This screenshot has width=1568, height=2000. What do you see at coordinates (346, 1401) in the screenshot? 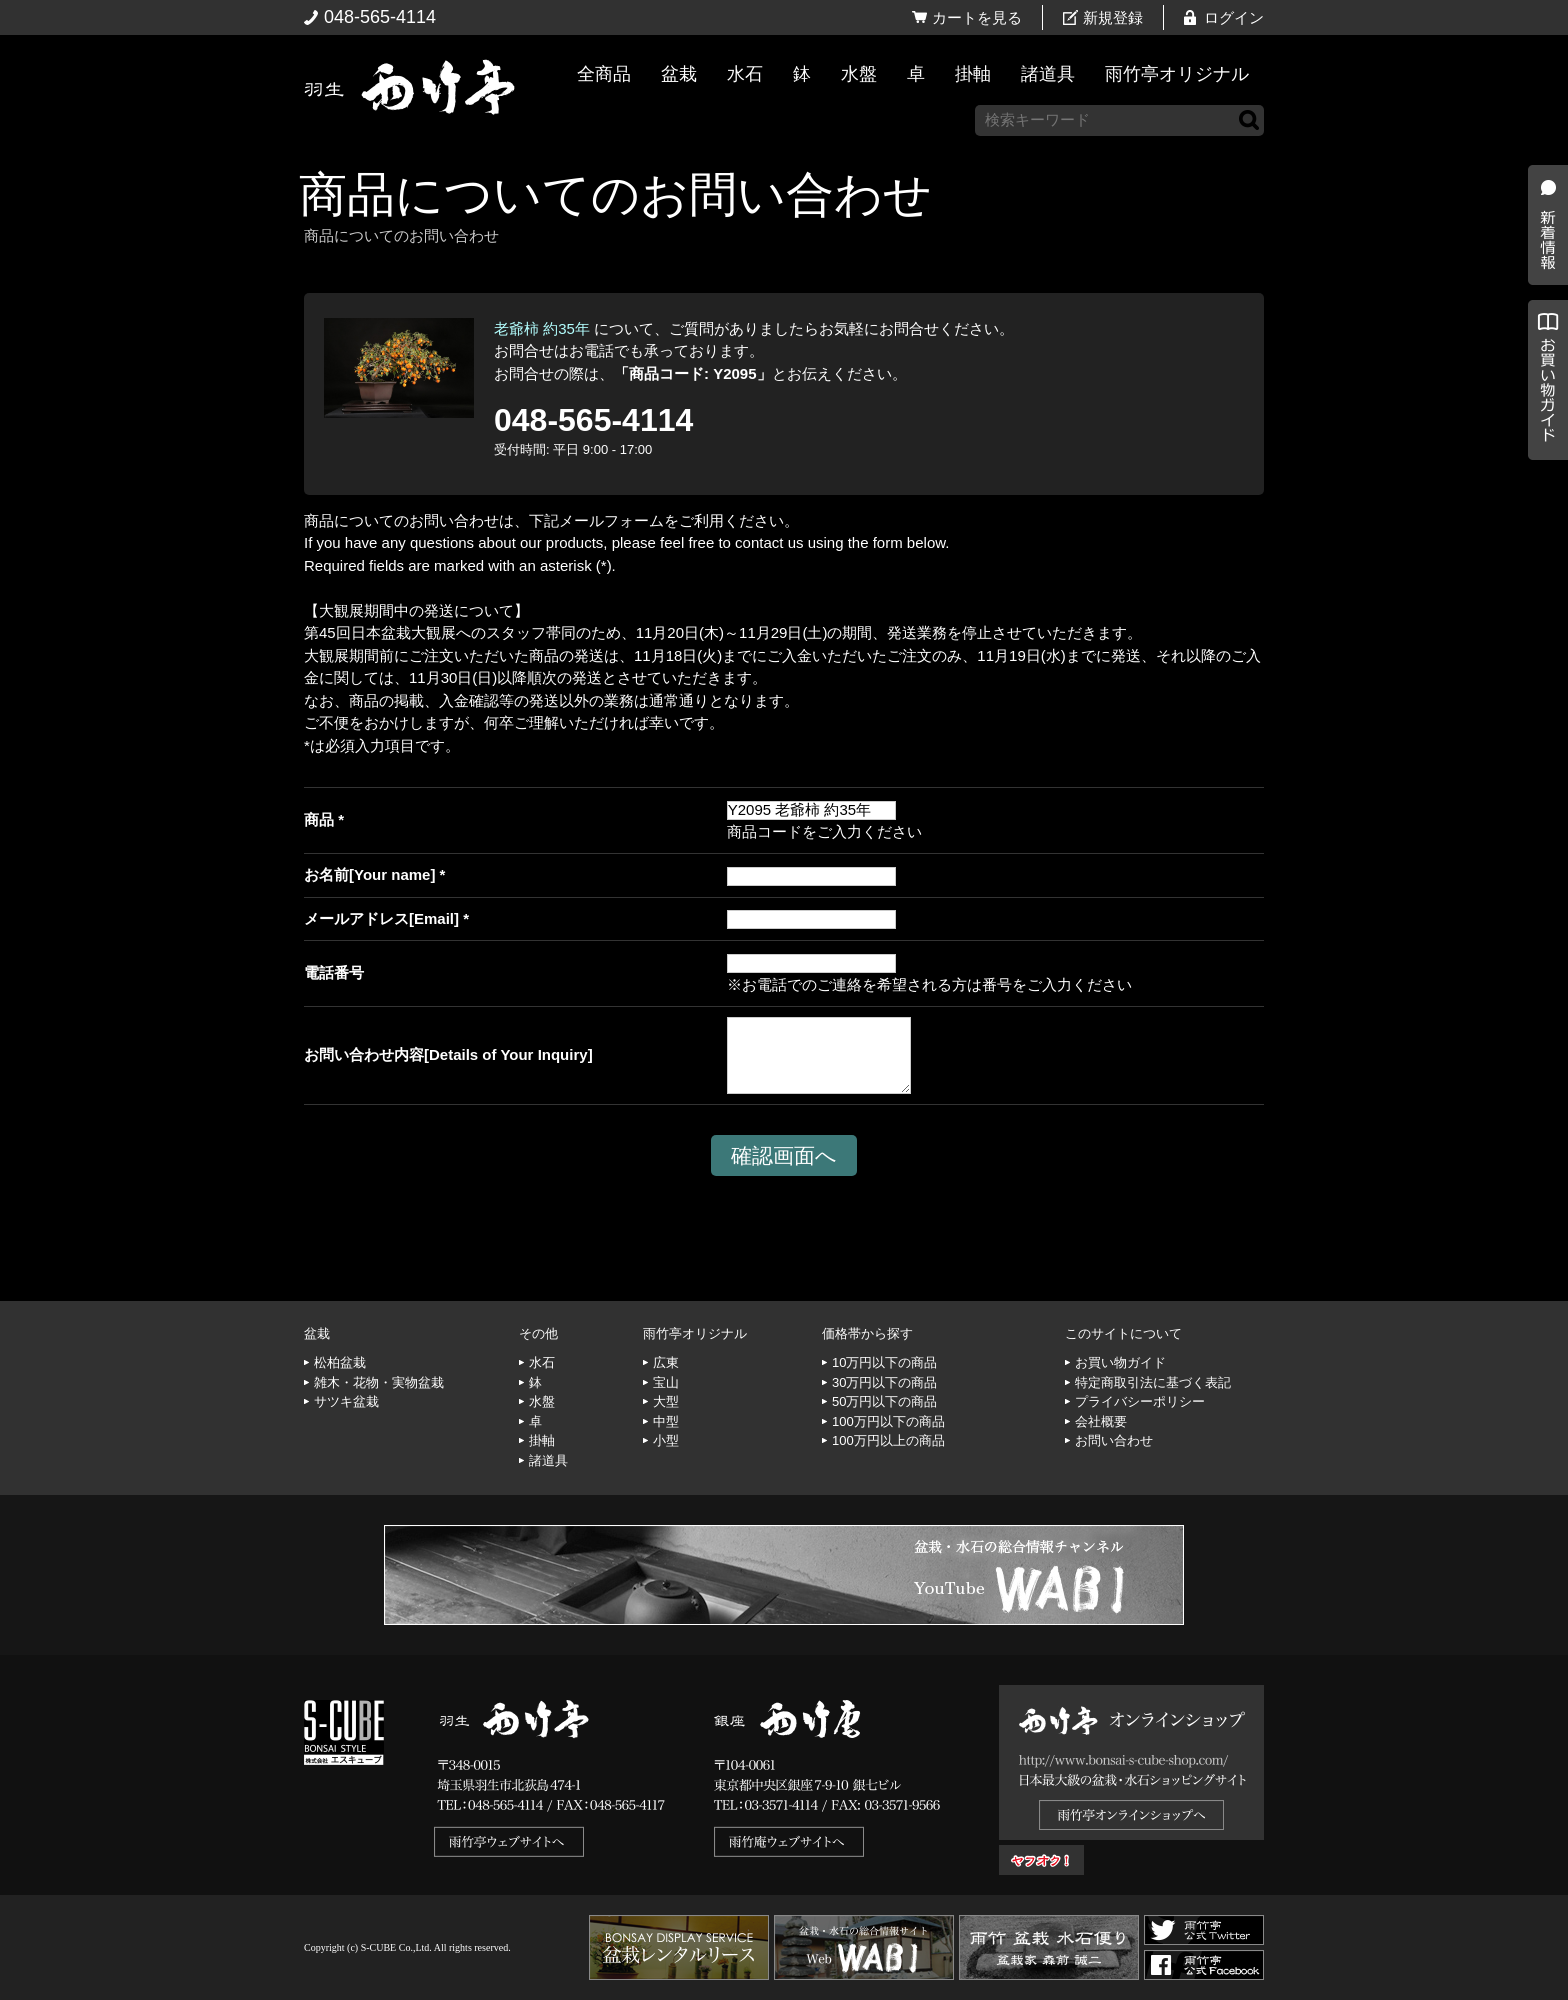
I see `サツキ盆栽` at bounding box center [346, 1401].